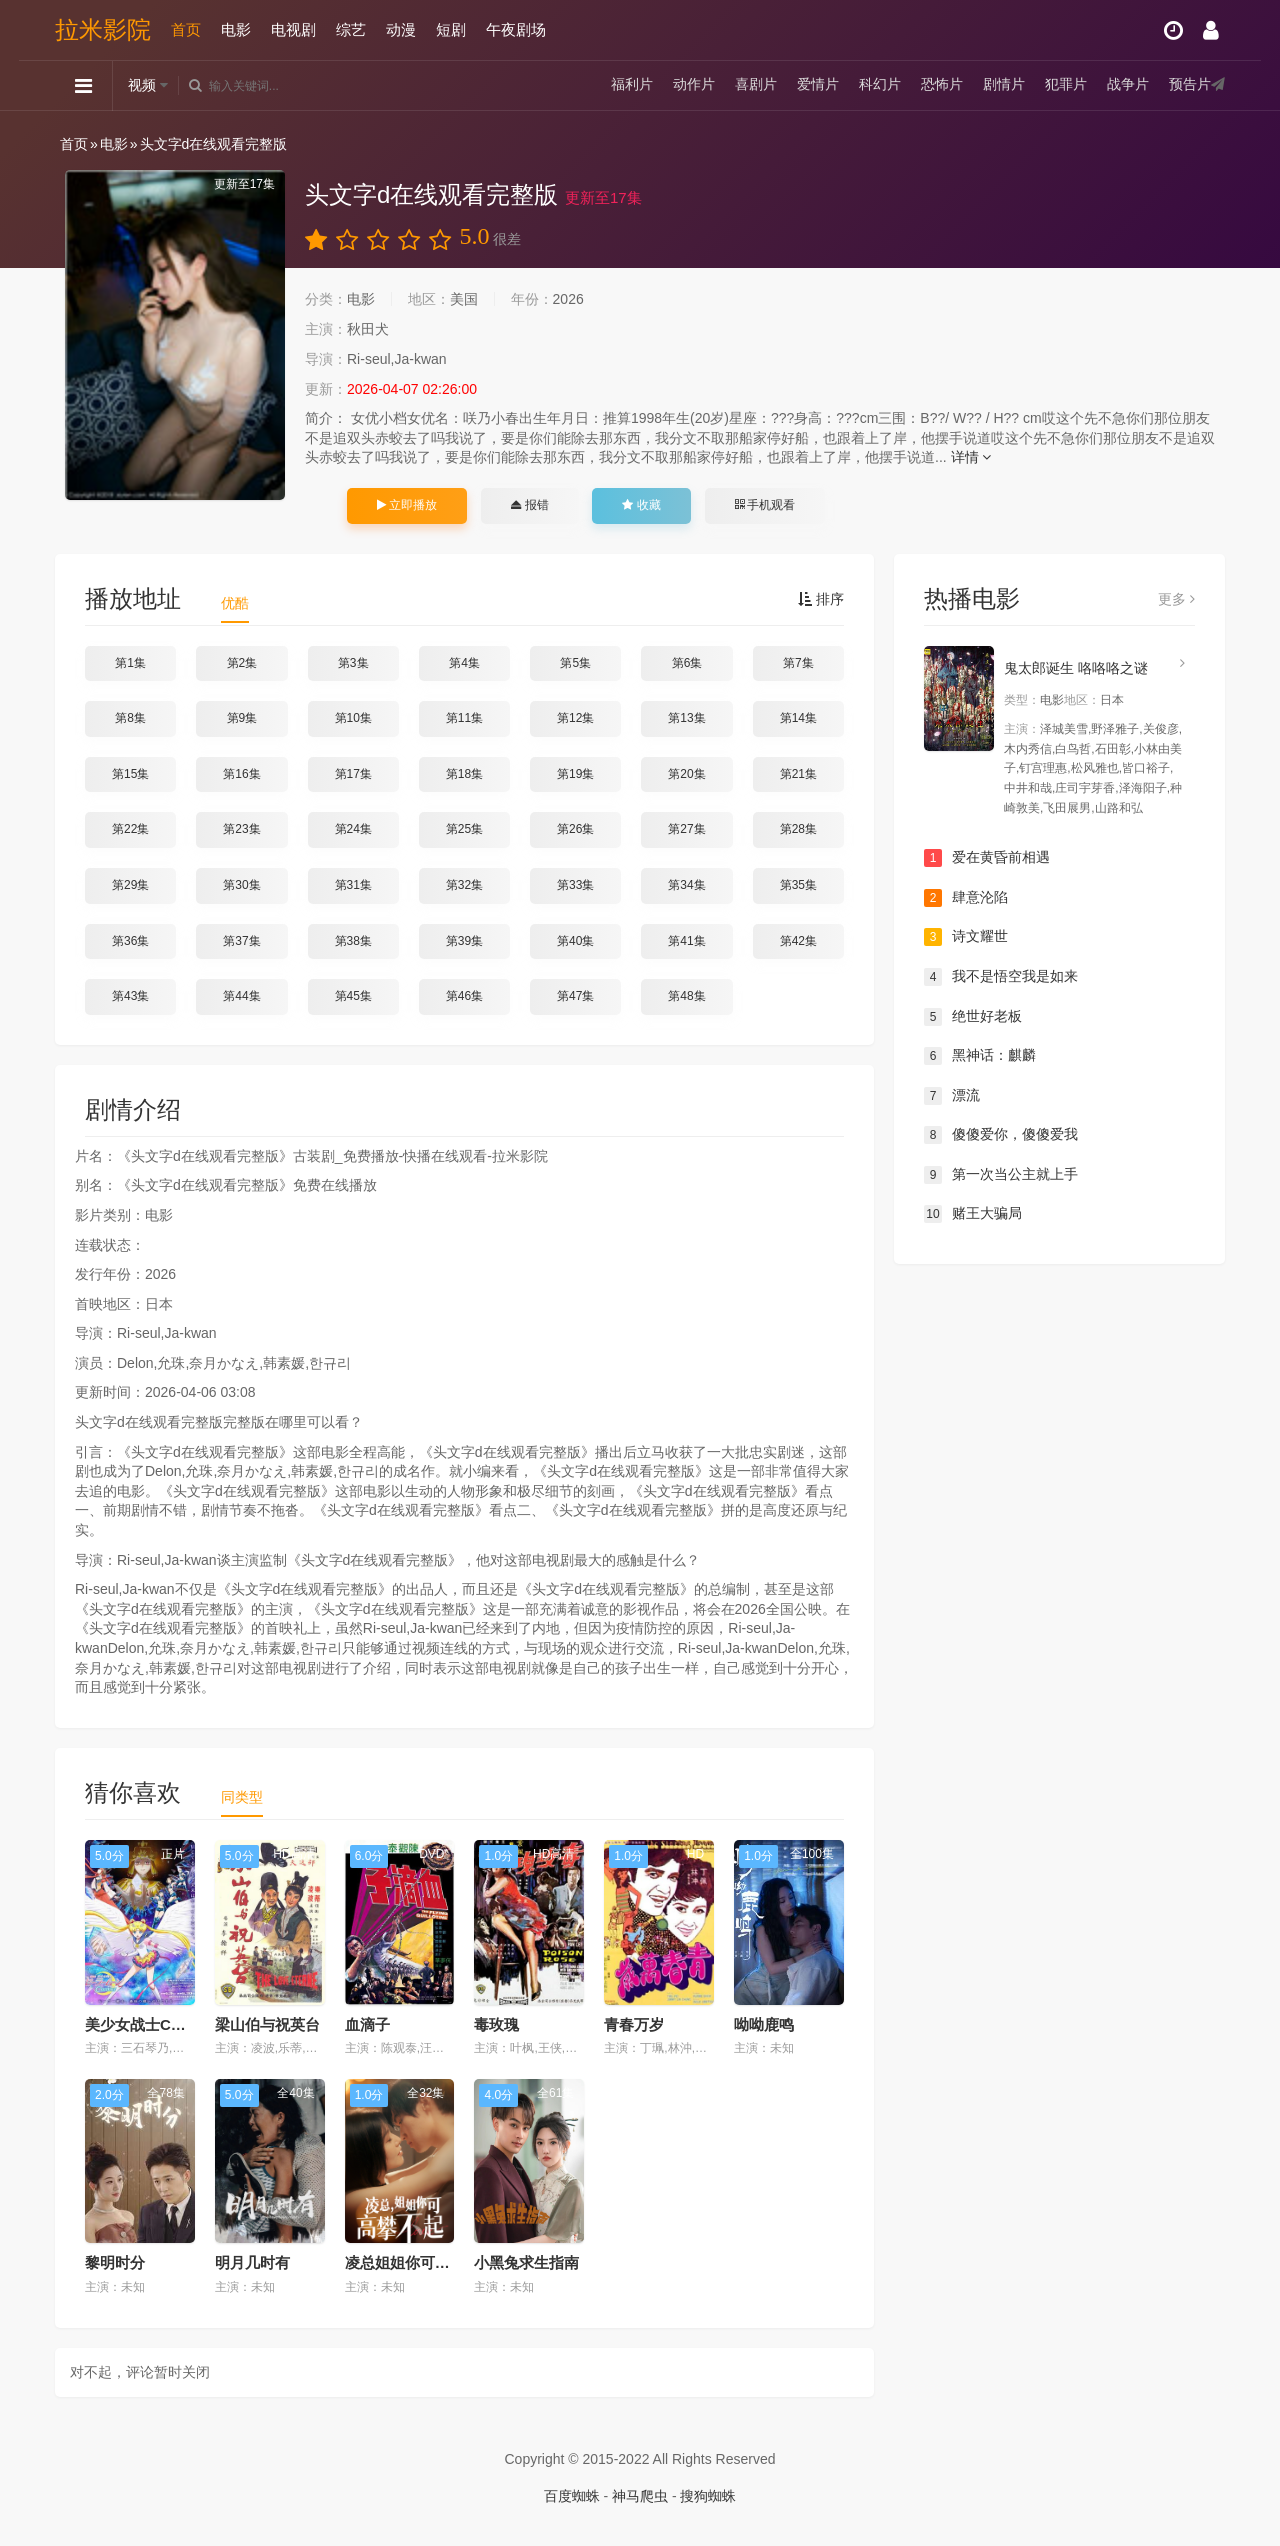  Describe the element at coordinates (130, 663) in the screenshot. I see `第1集` at that location.